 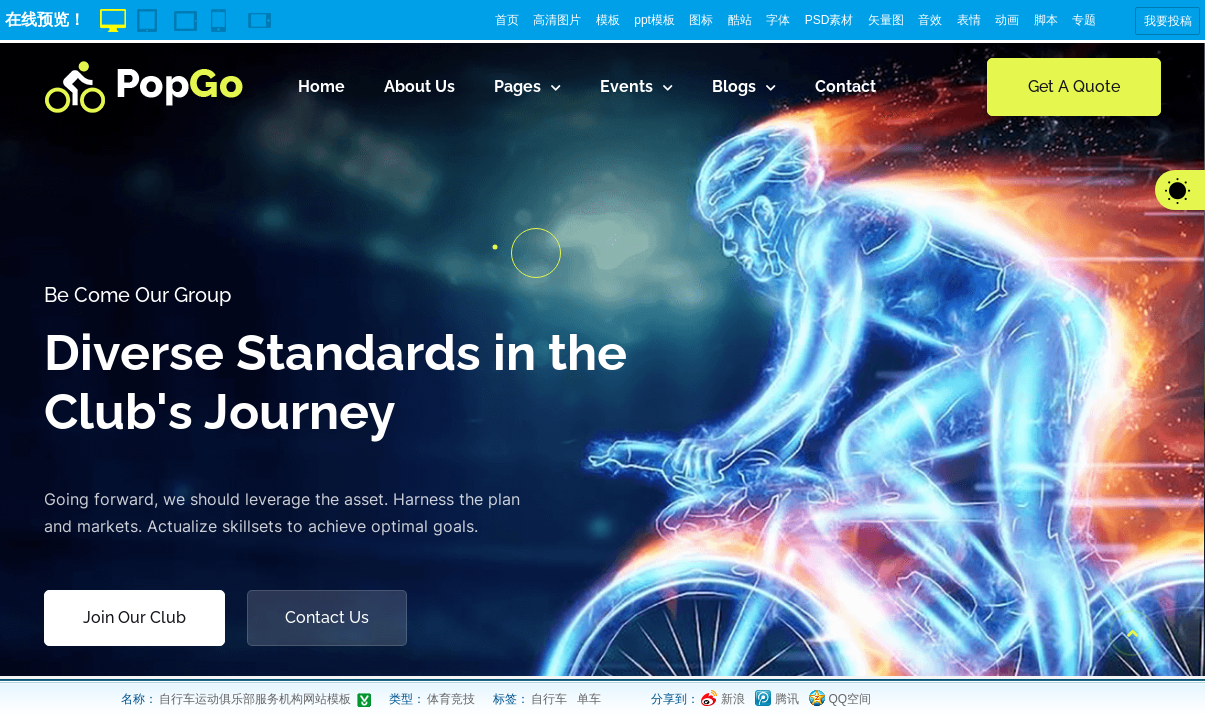 What do you see at coordinates (507, 20) in the screenshot?
I see `首页` at bounding box center [507, 20].